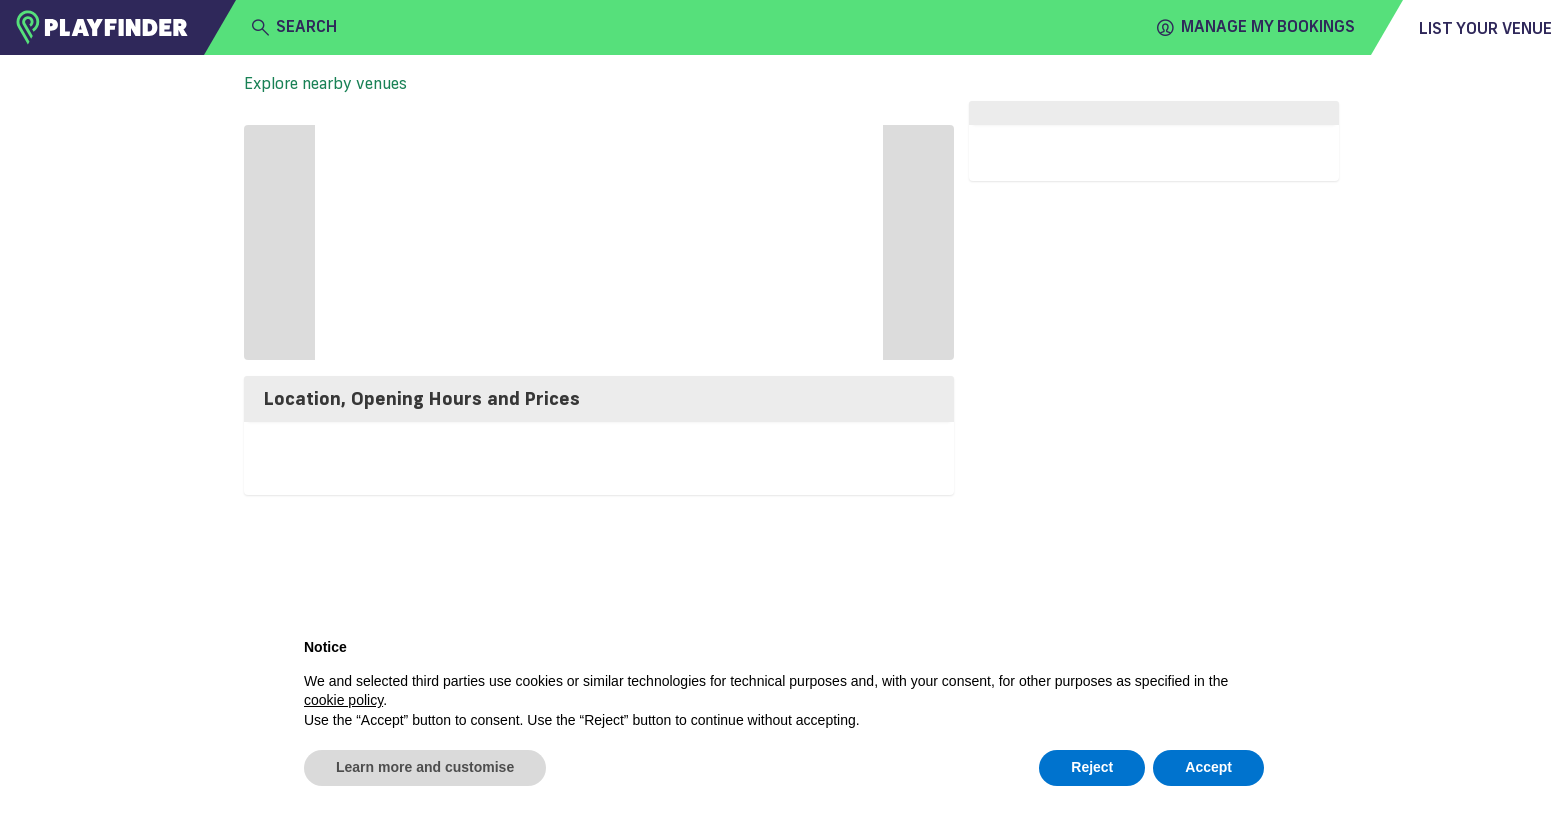  I want to click on Learn more and customise [button], so click(425, 767).